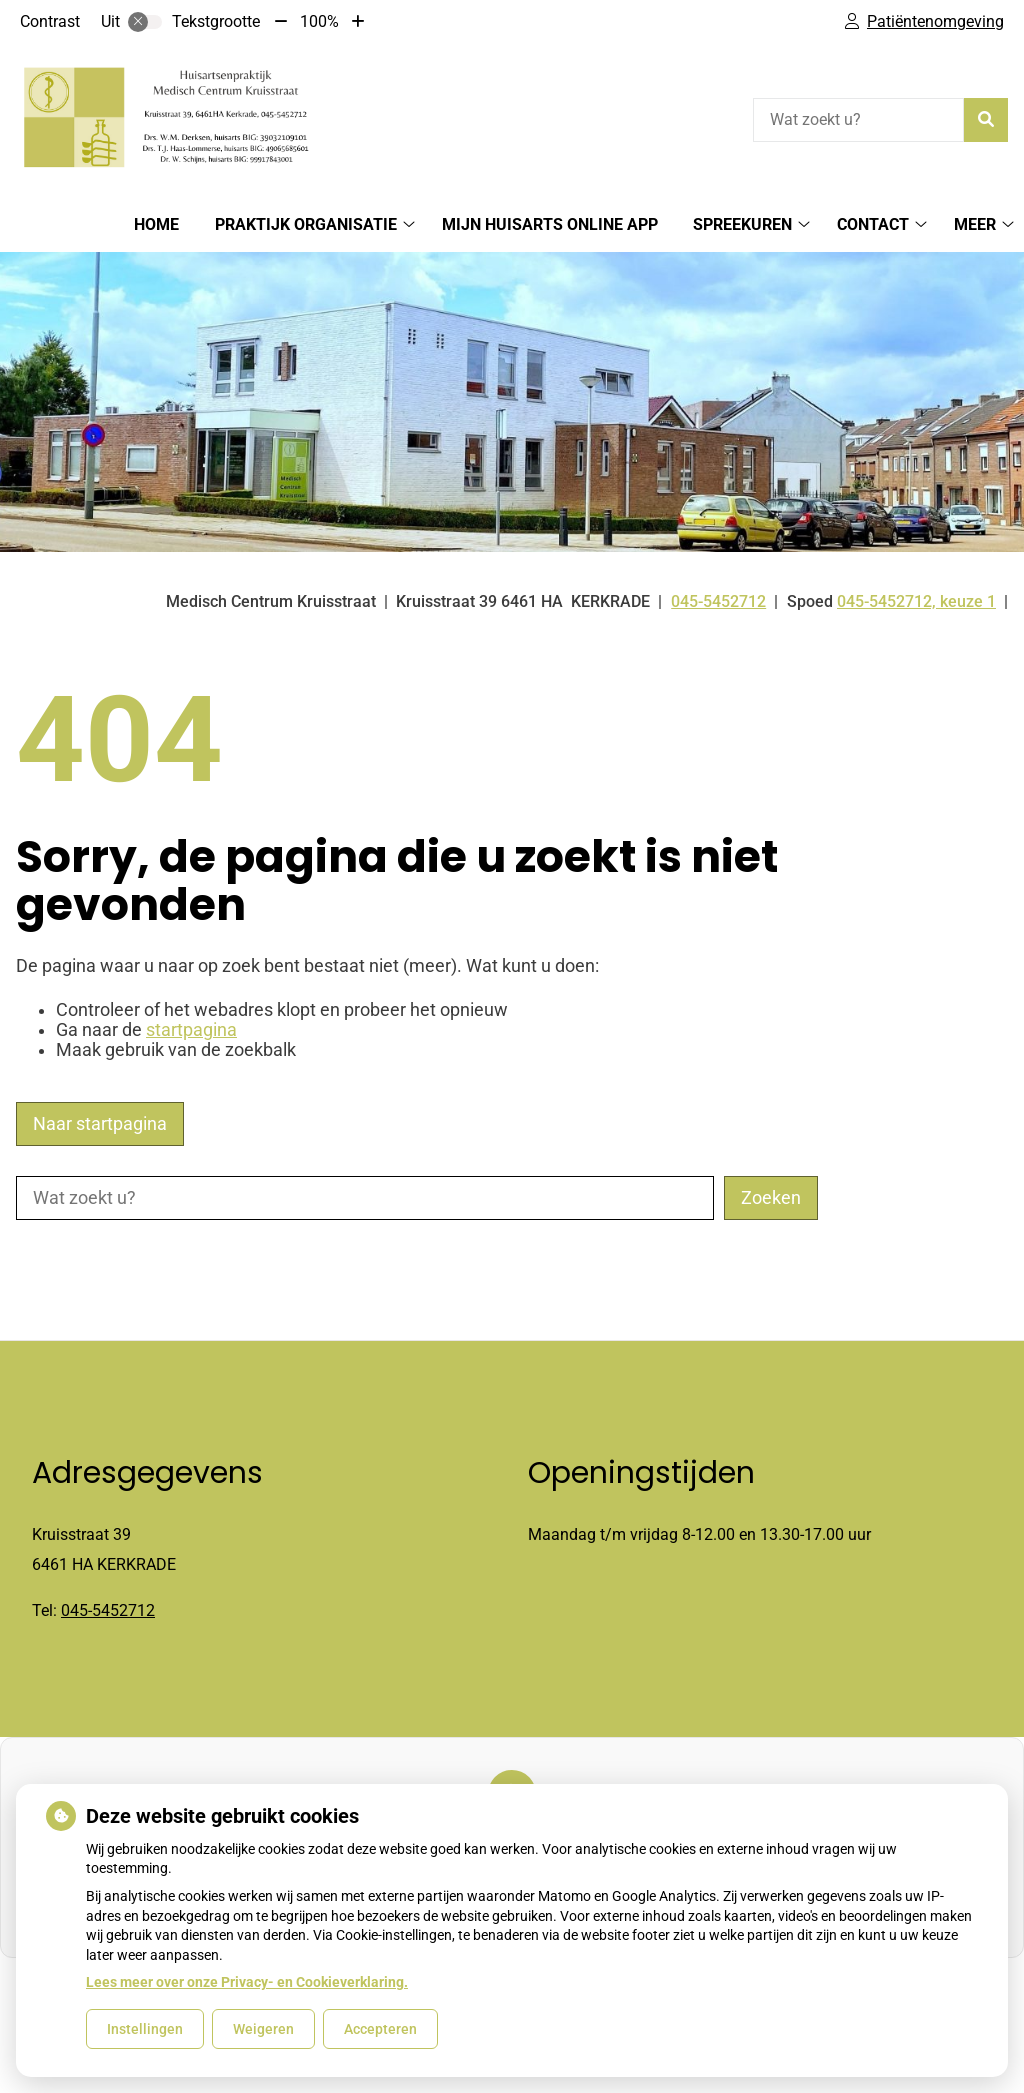  What do you see at coordinates (156, 224) in the screenshot?
I see `Home` at bounding box center [156, 224].